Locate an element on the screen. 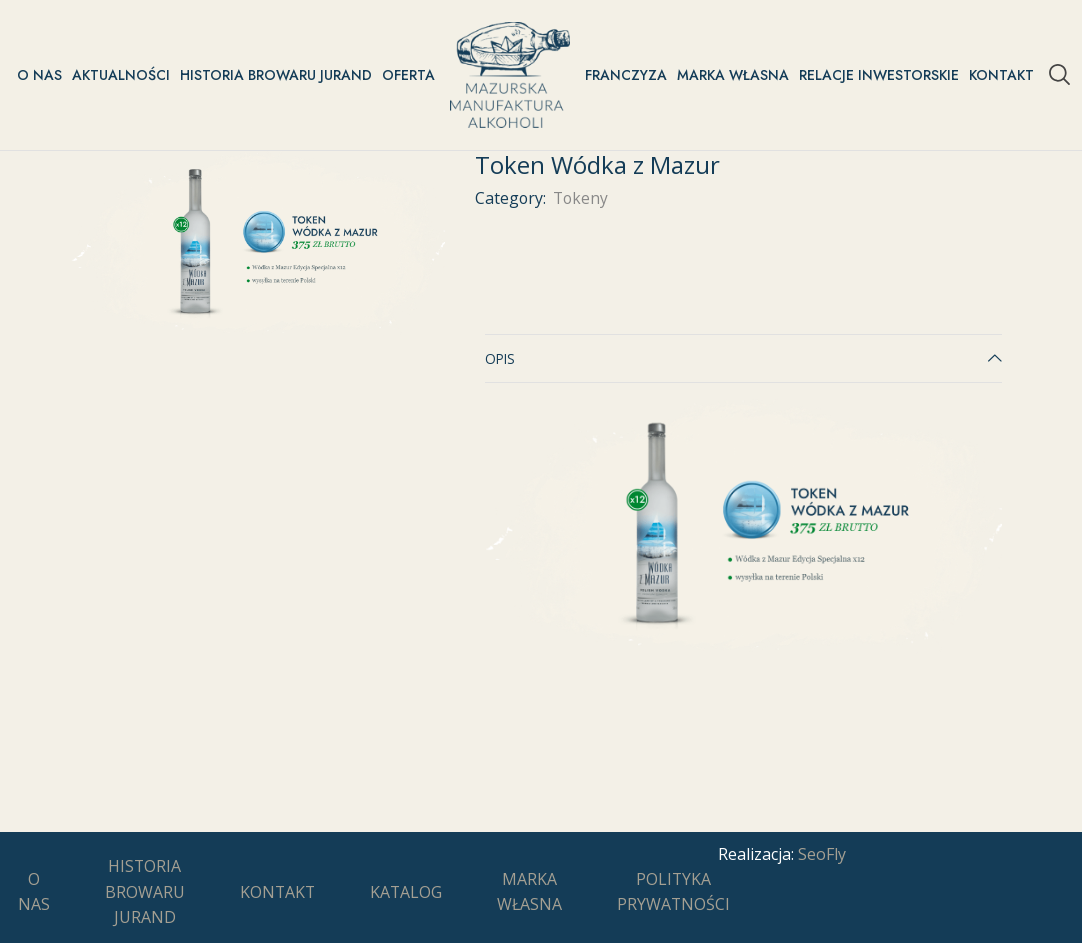 The height and width of the screenshot is (943, 1082). Franczyza is located at coordinates (626, 75).